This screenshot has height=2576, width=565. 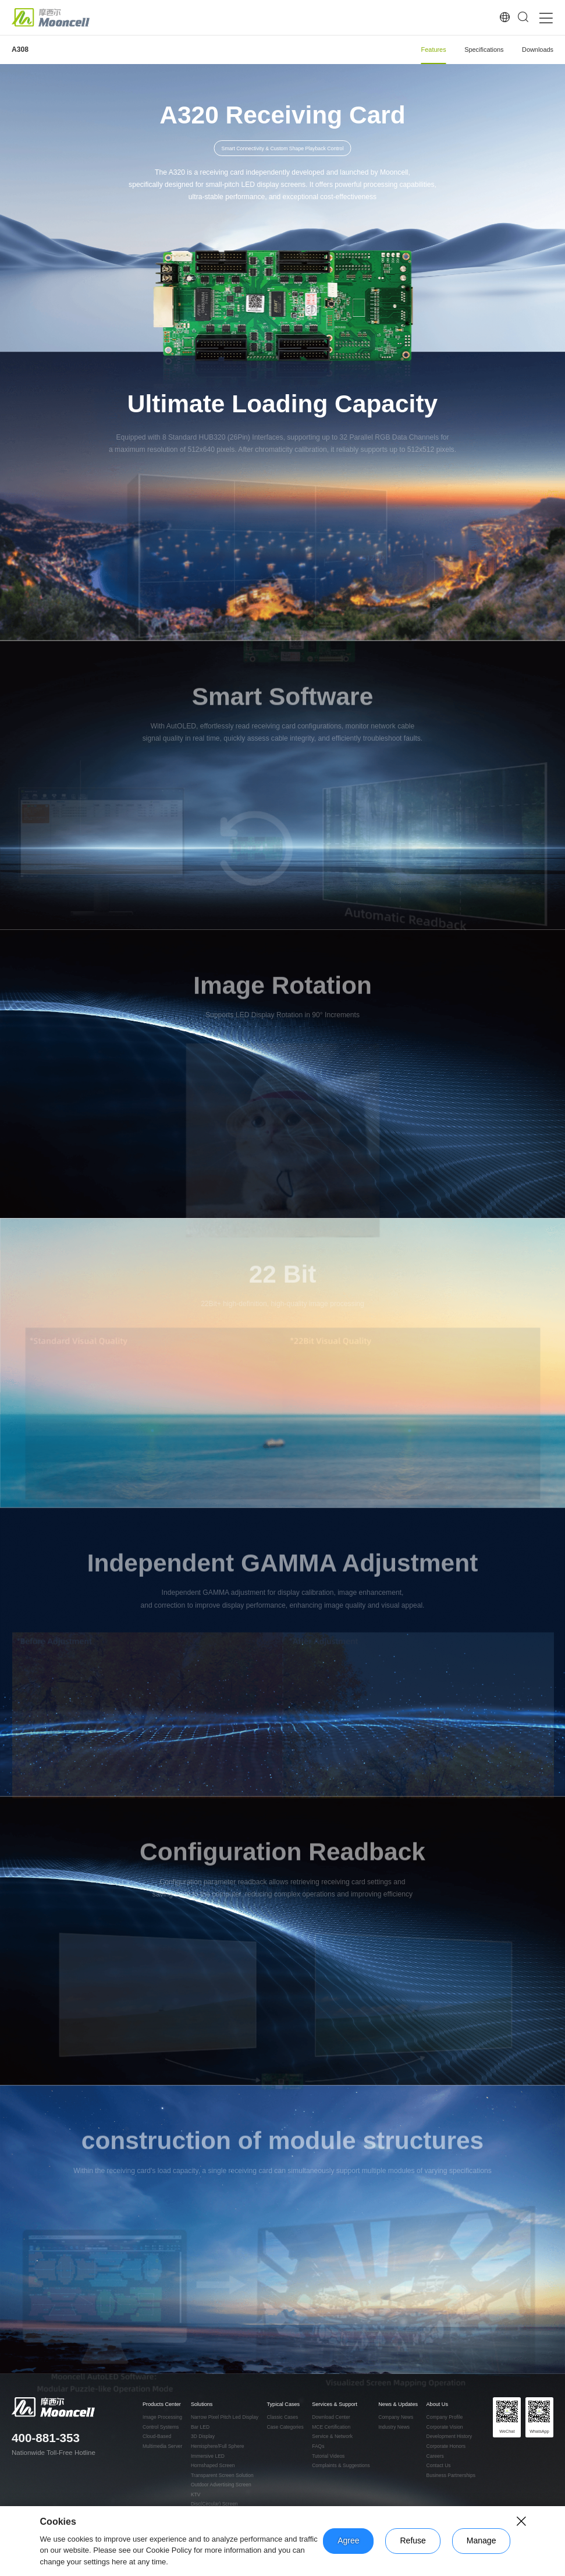 I want to click on Careers, so click(x=435, y=2456).